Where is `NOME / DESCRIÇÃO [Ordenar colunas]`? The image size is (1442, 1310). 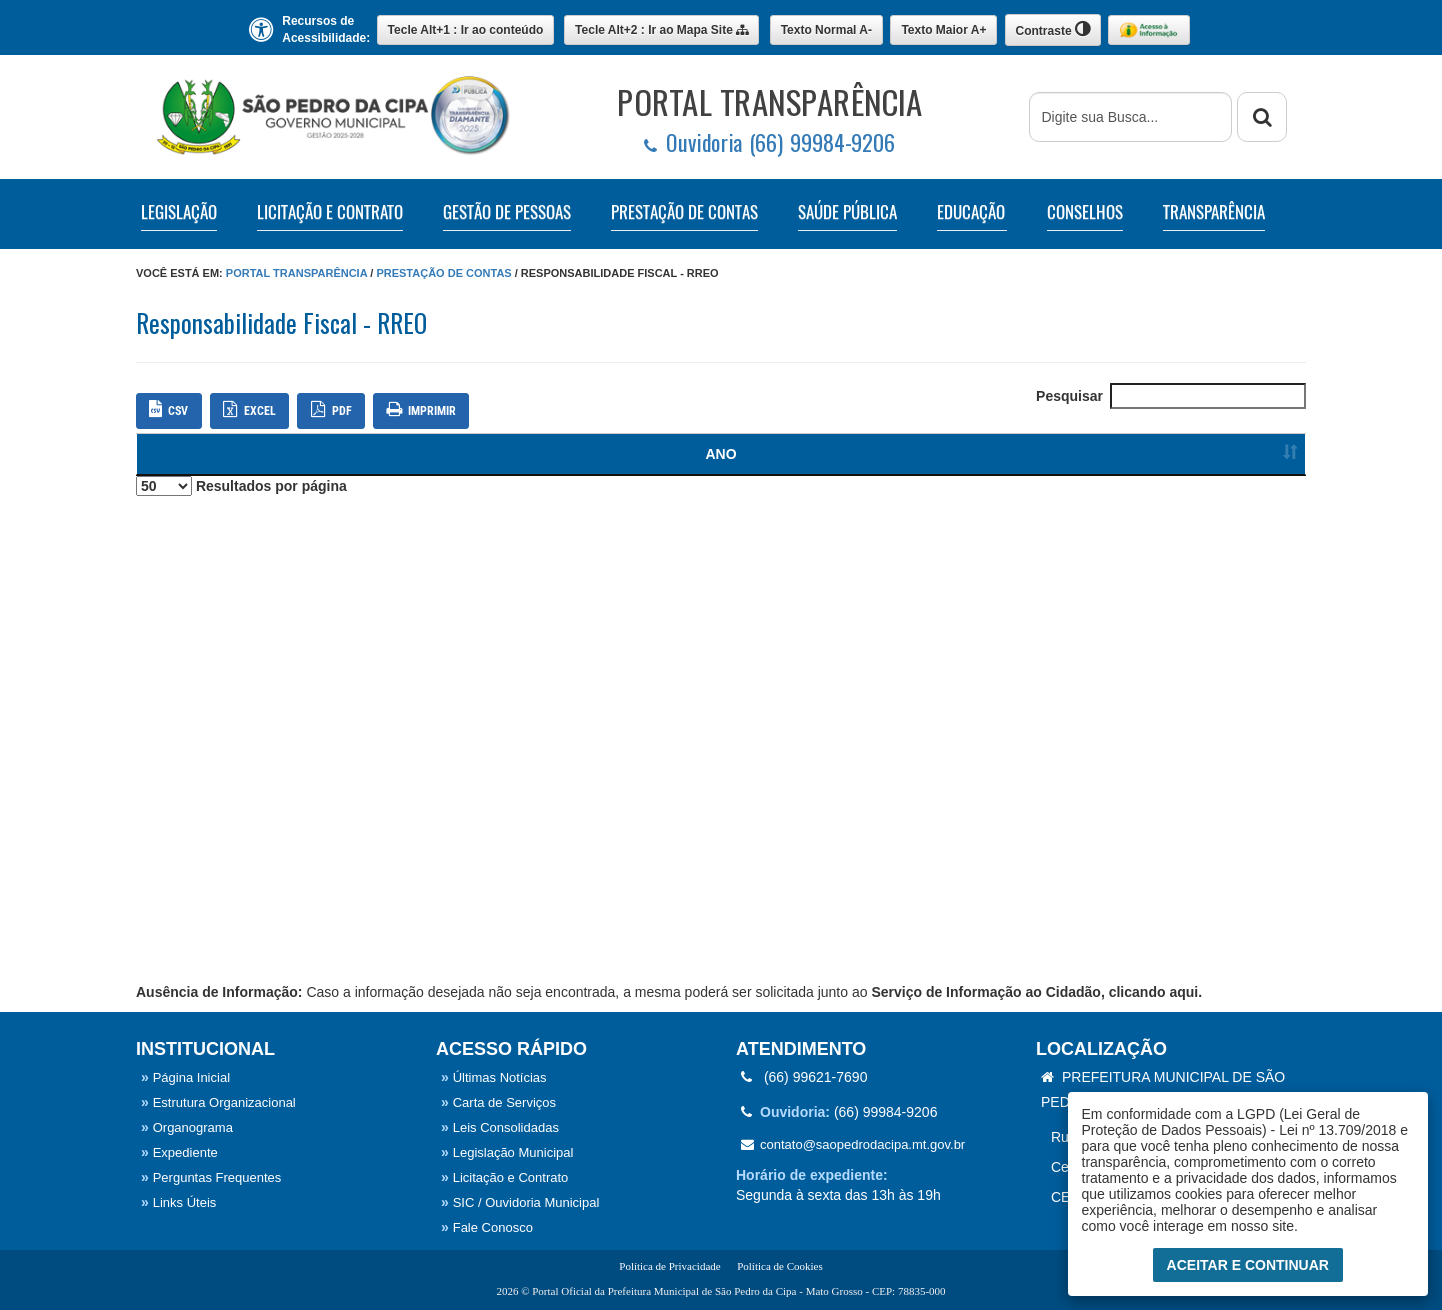
NOME / DESCRIÇÃO [Ordenar colunas] is located at coordinates (704, 454).